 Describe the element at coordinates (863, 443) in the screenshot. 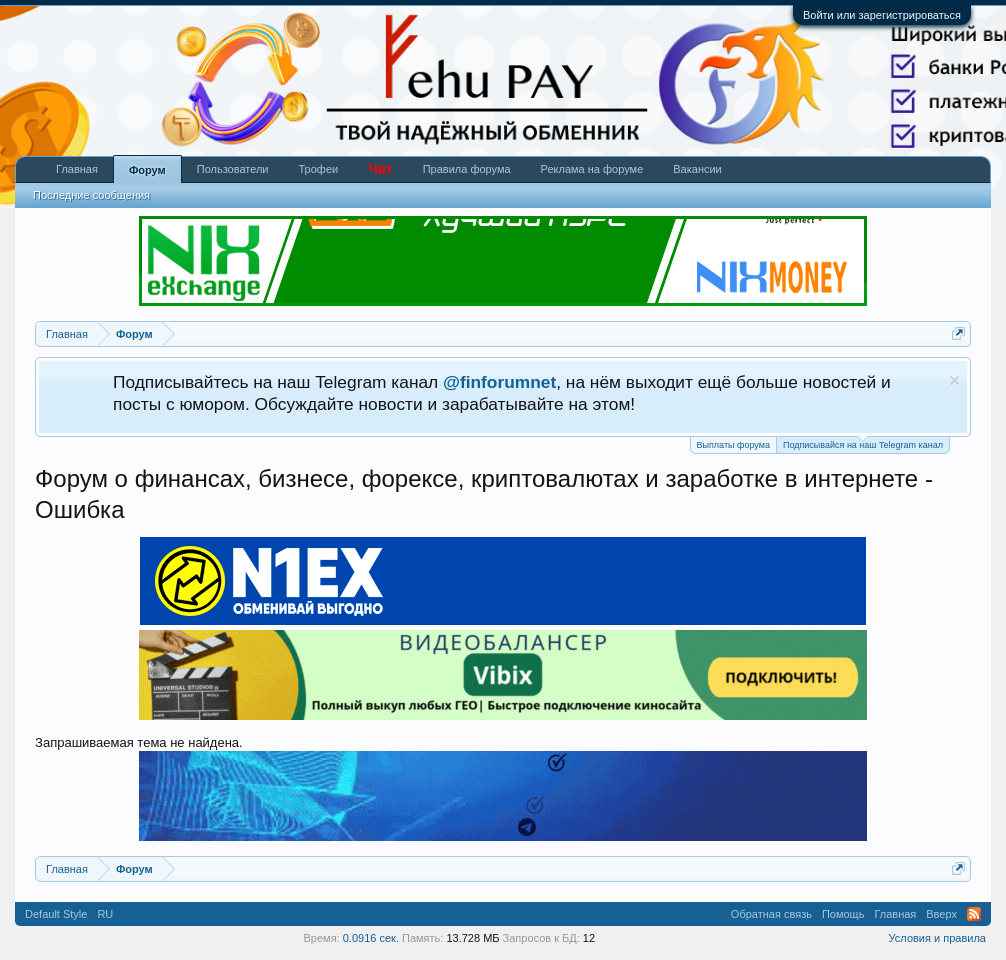

I see `Подписывайся на наш Telegram канал` at that location.